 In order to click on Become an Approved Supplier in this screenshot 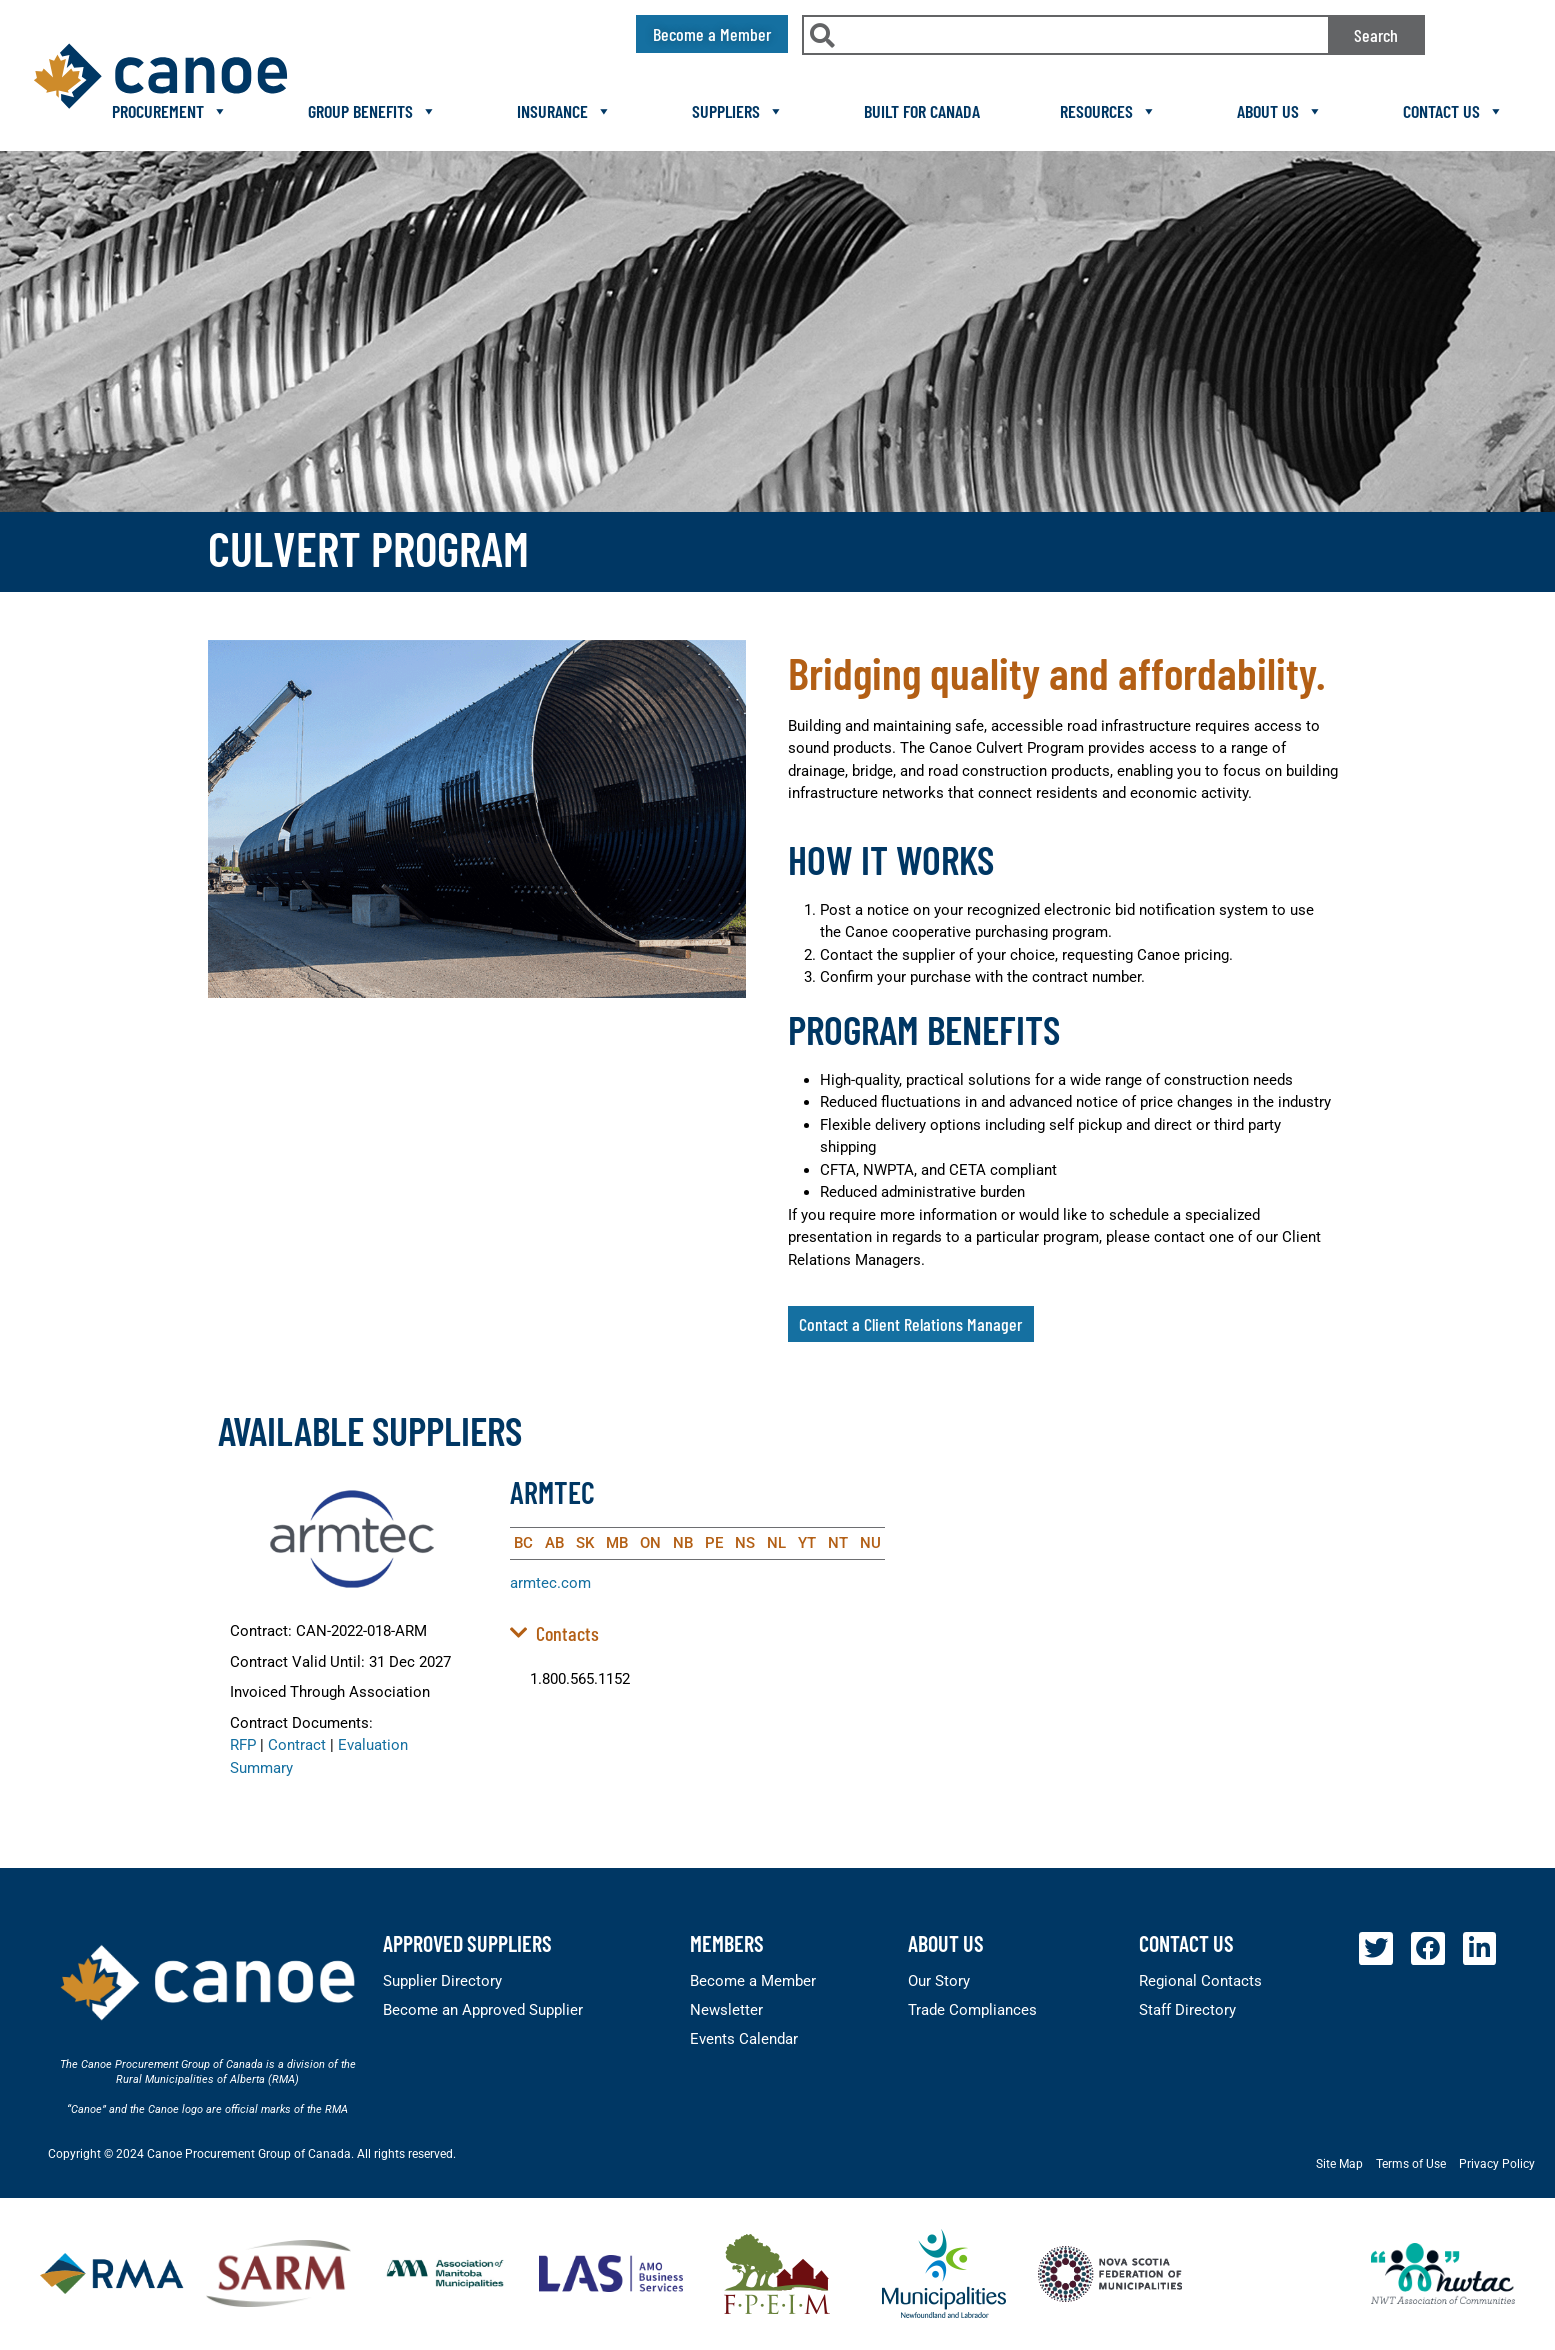, I will do `click(483, 2010)`.